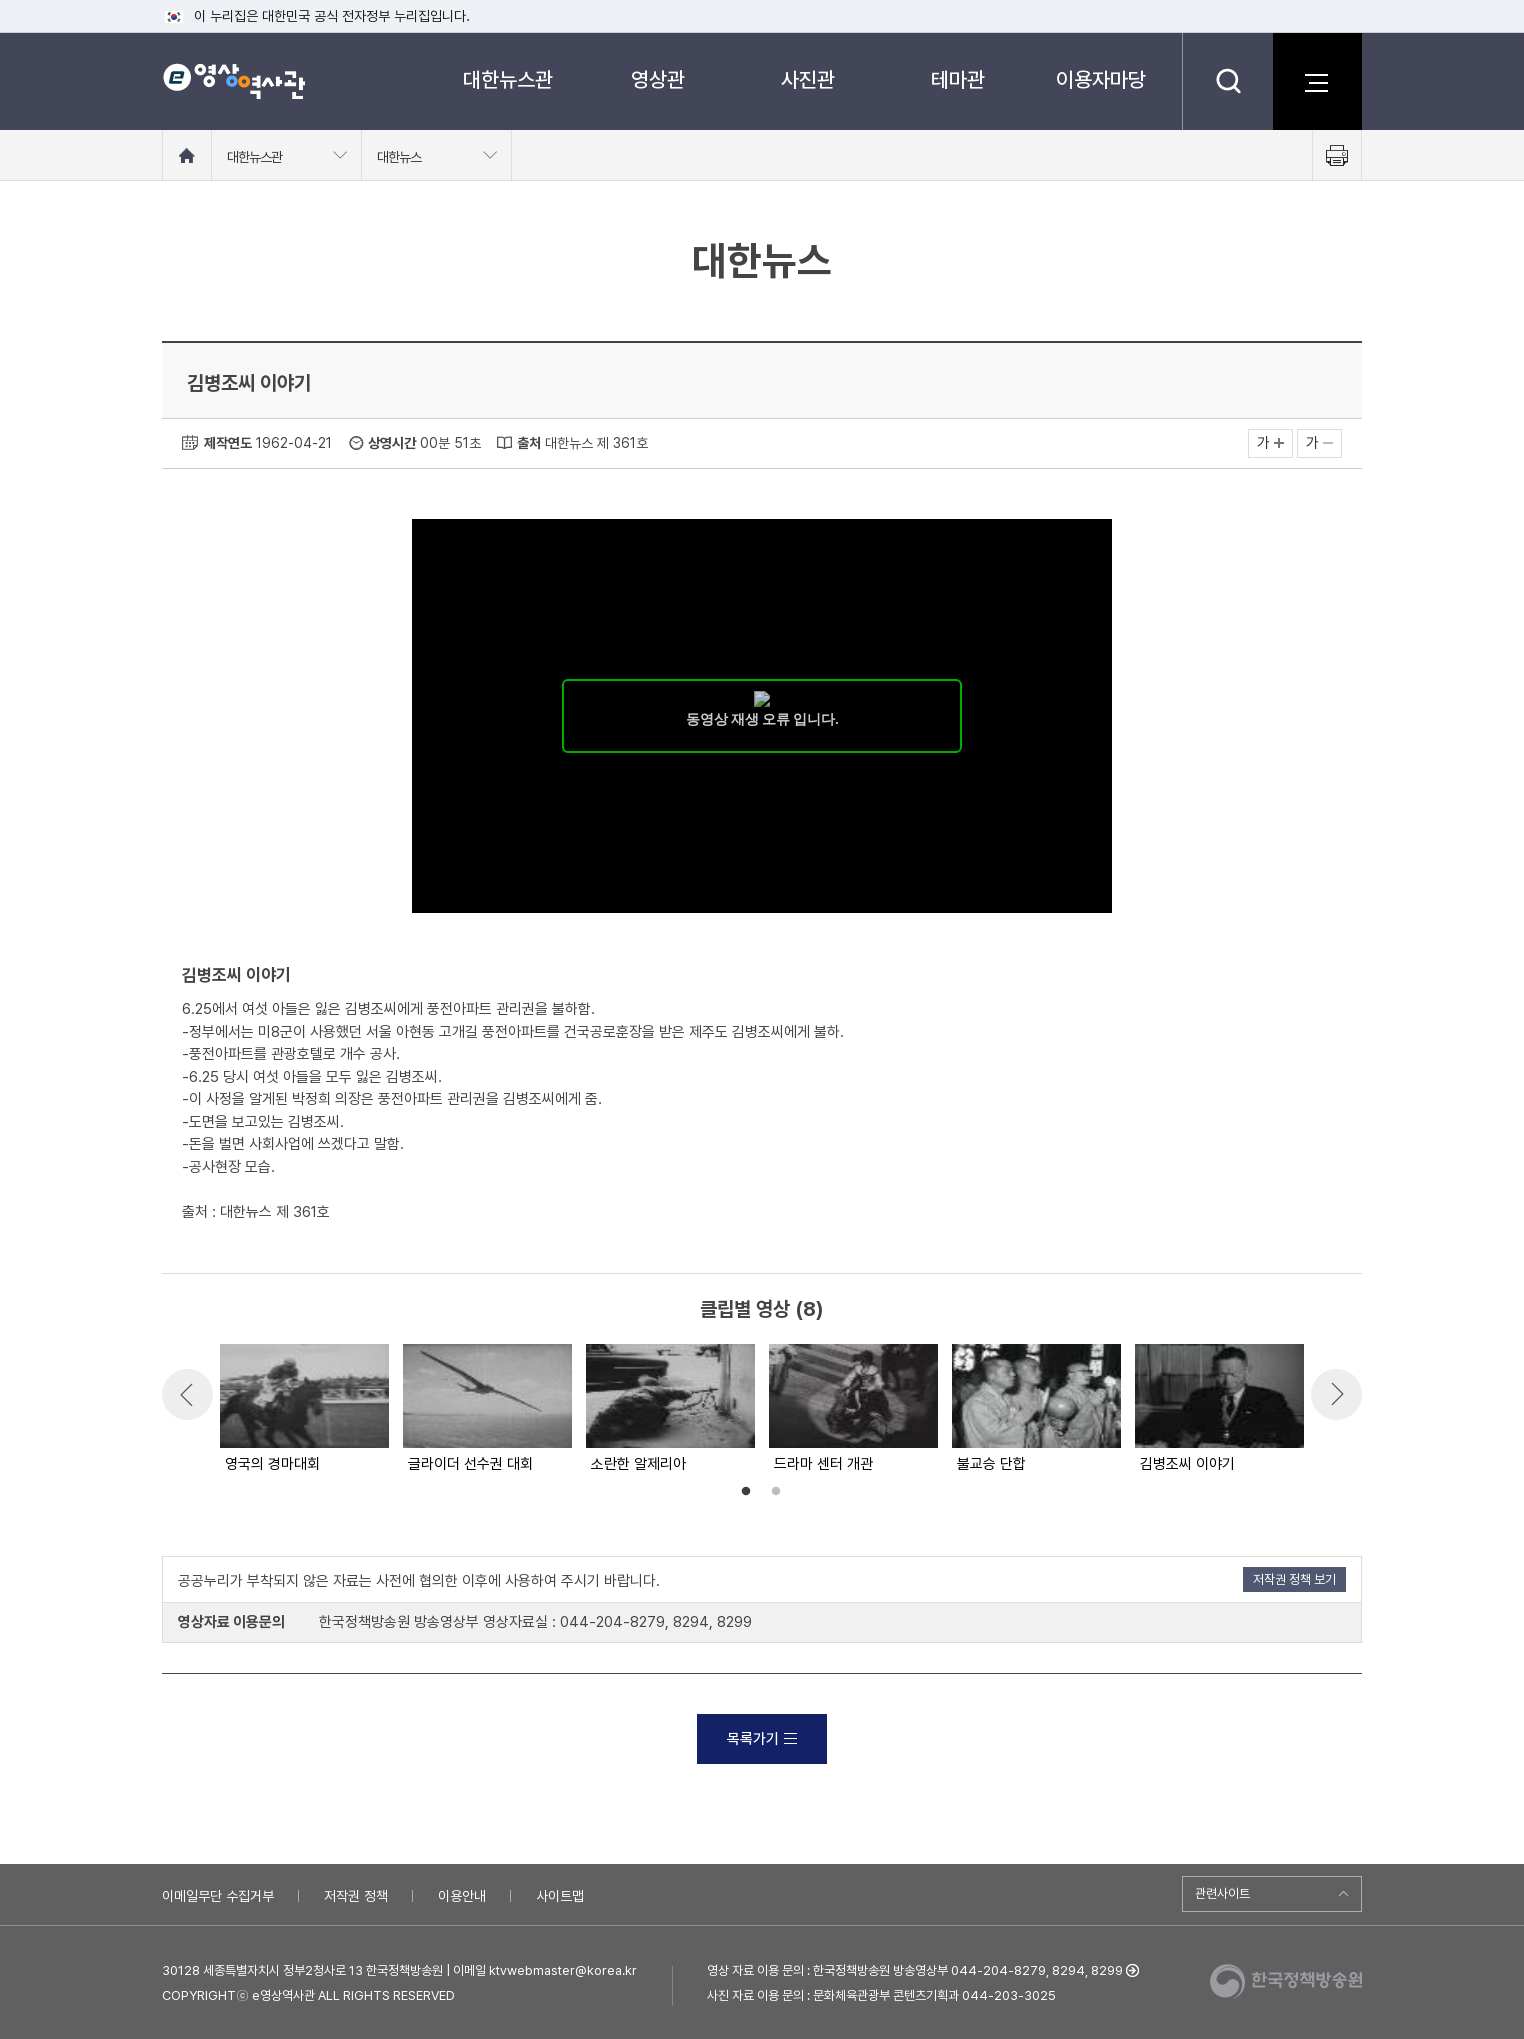 The height and width of the screenshot is (2039, 1524). What do you see at coordinates (658, 79) in the screenshot?
I see `영상관` at bounding box center [658, 79].